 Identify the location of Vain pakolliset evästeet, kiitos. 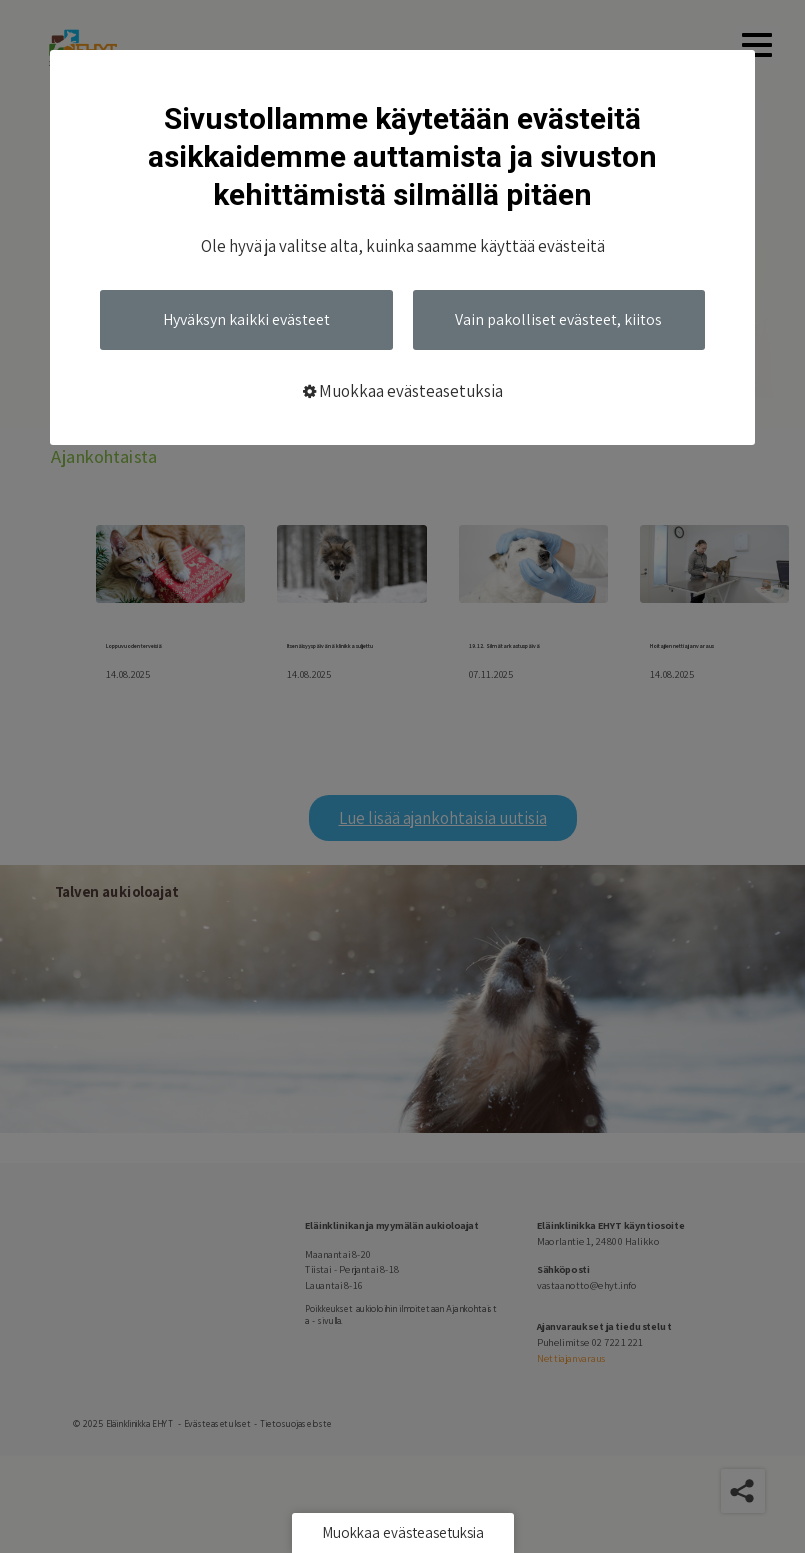
(558, 319).